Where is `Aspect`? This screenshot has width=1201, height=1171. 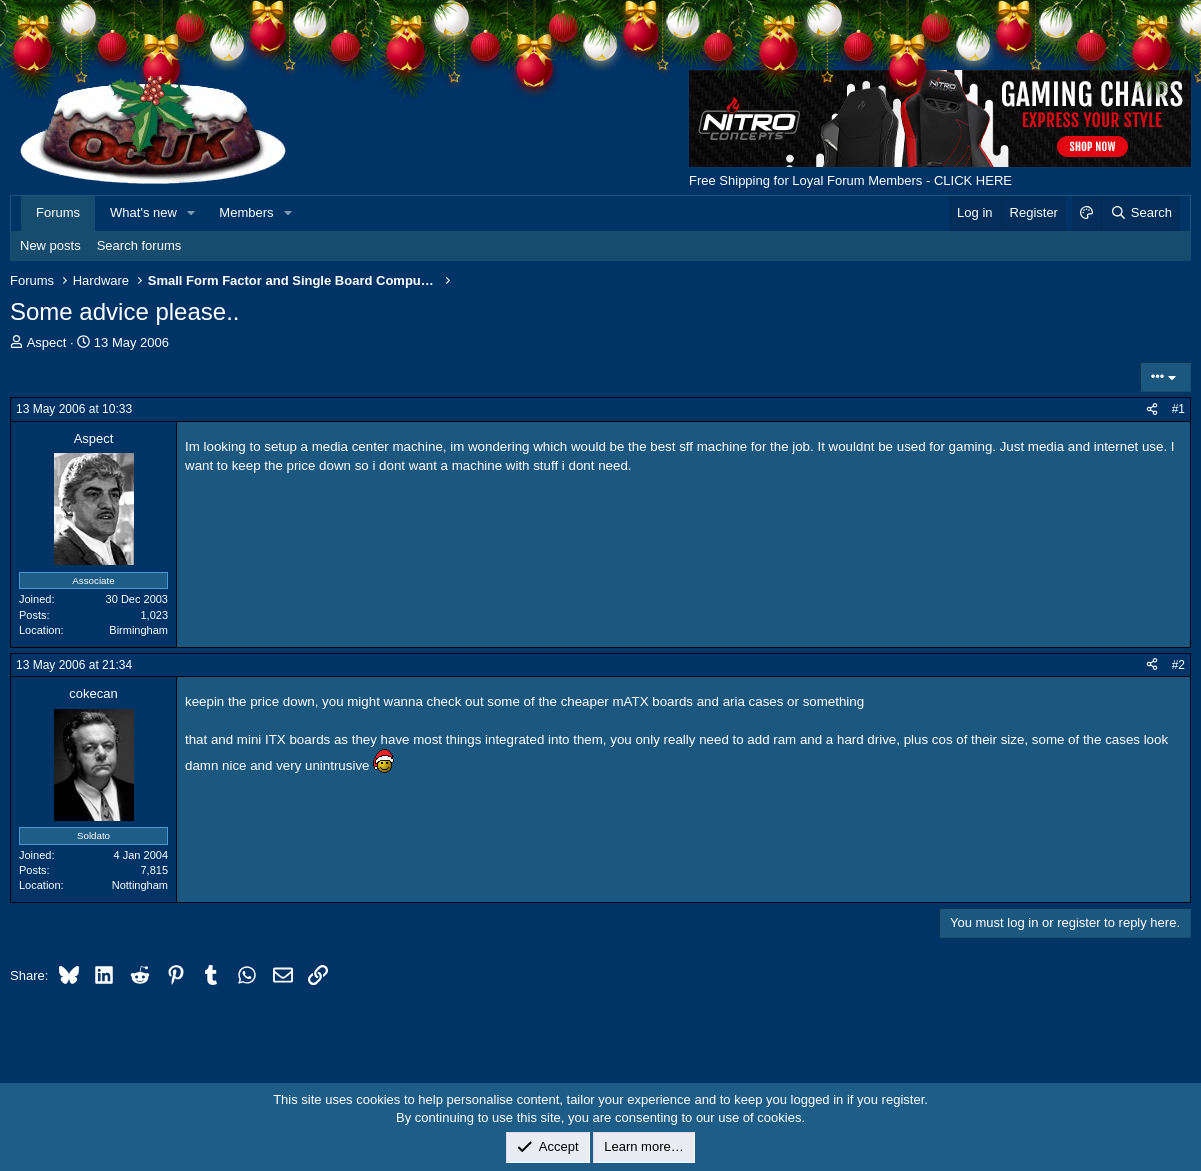
Aspect is located at coordinates (47, 342).